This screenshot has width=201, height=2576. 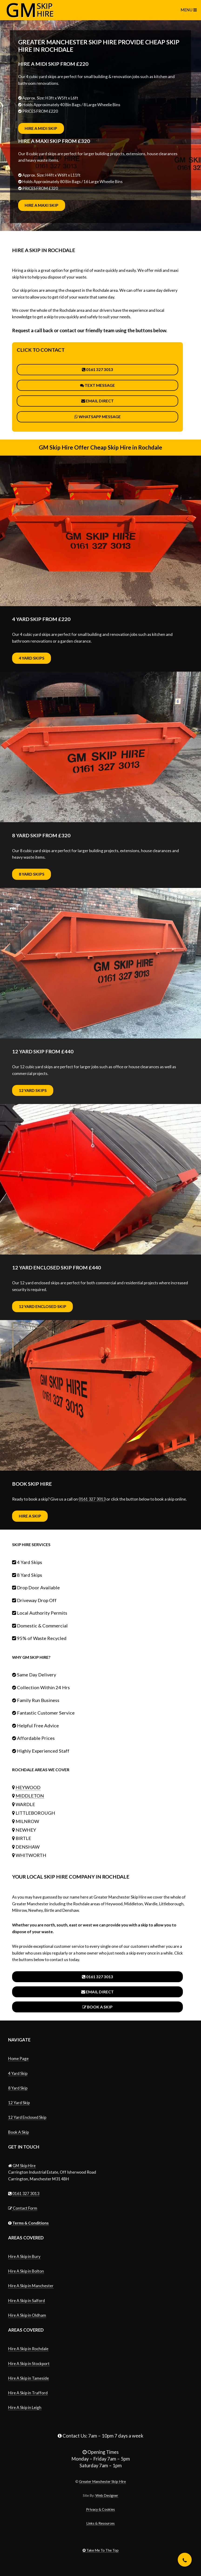 What do you see at coordinates (28, 2378) in the screenshot?
I see `Hire A Skip in Tameside` at bounding box center [28, 2378].